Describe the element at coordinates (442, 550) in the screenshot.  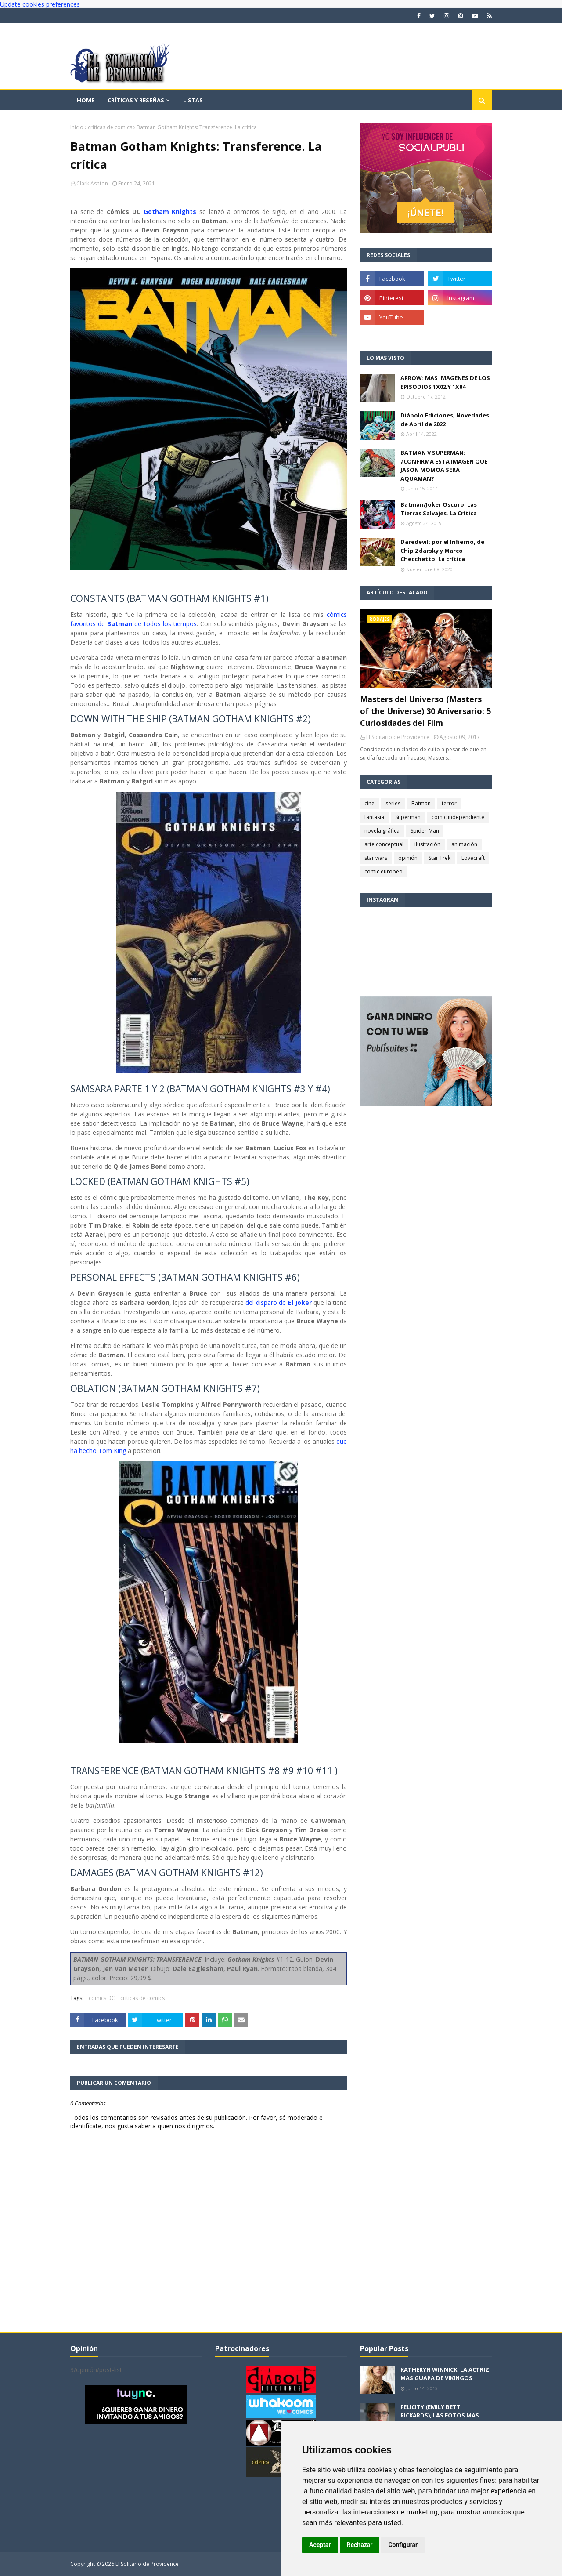
I see `Daredevil: por el Infierno, de Chip Zdarsky y Marco Checchetto. La crítica` at that location.